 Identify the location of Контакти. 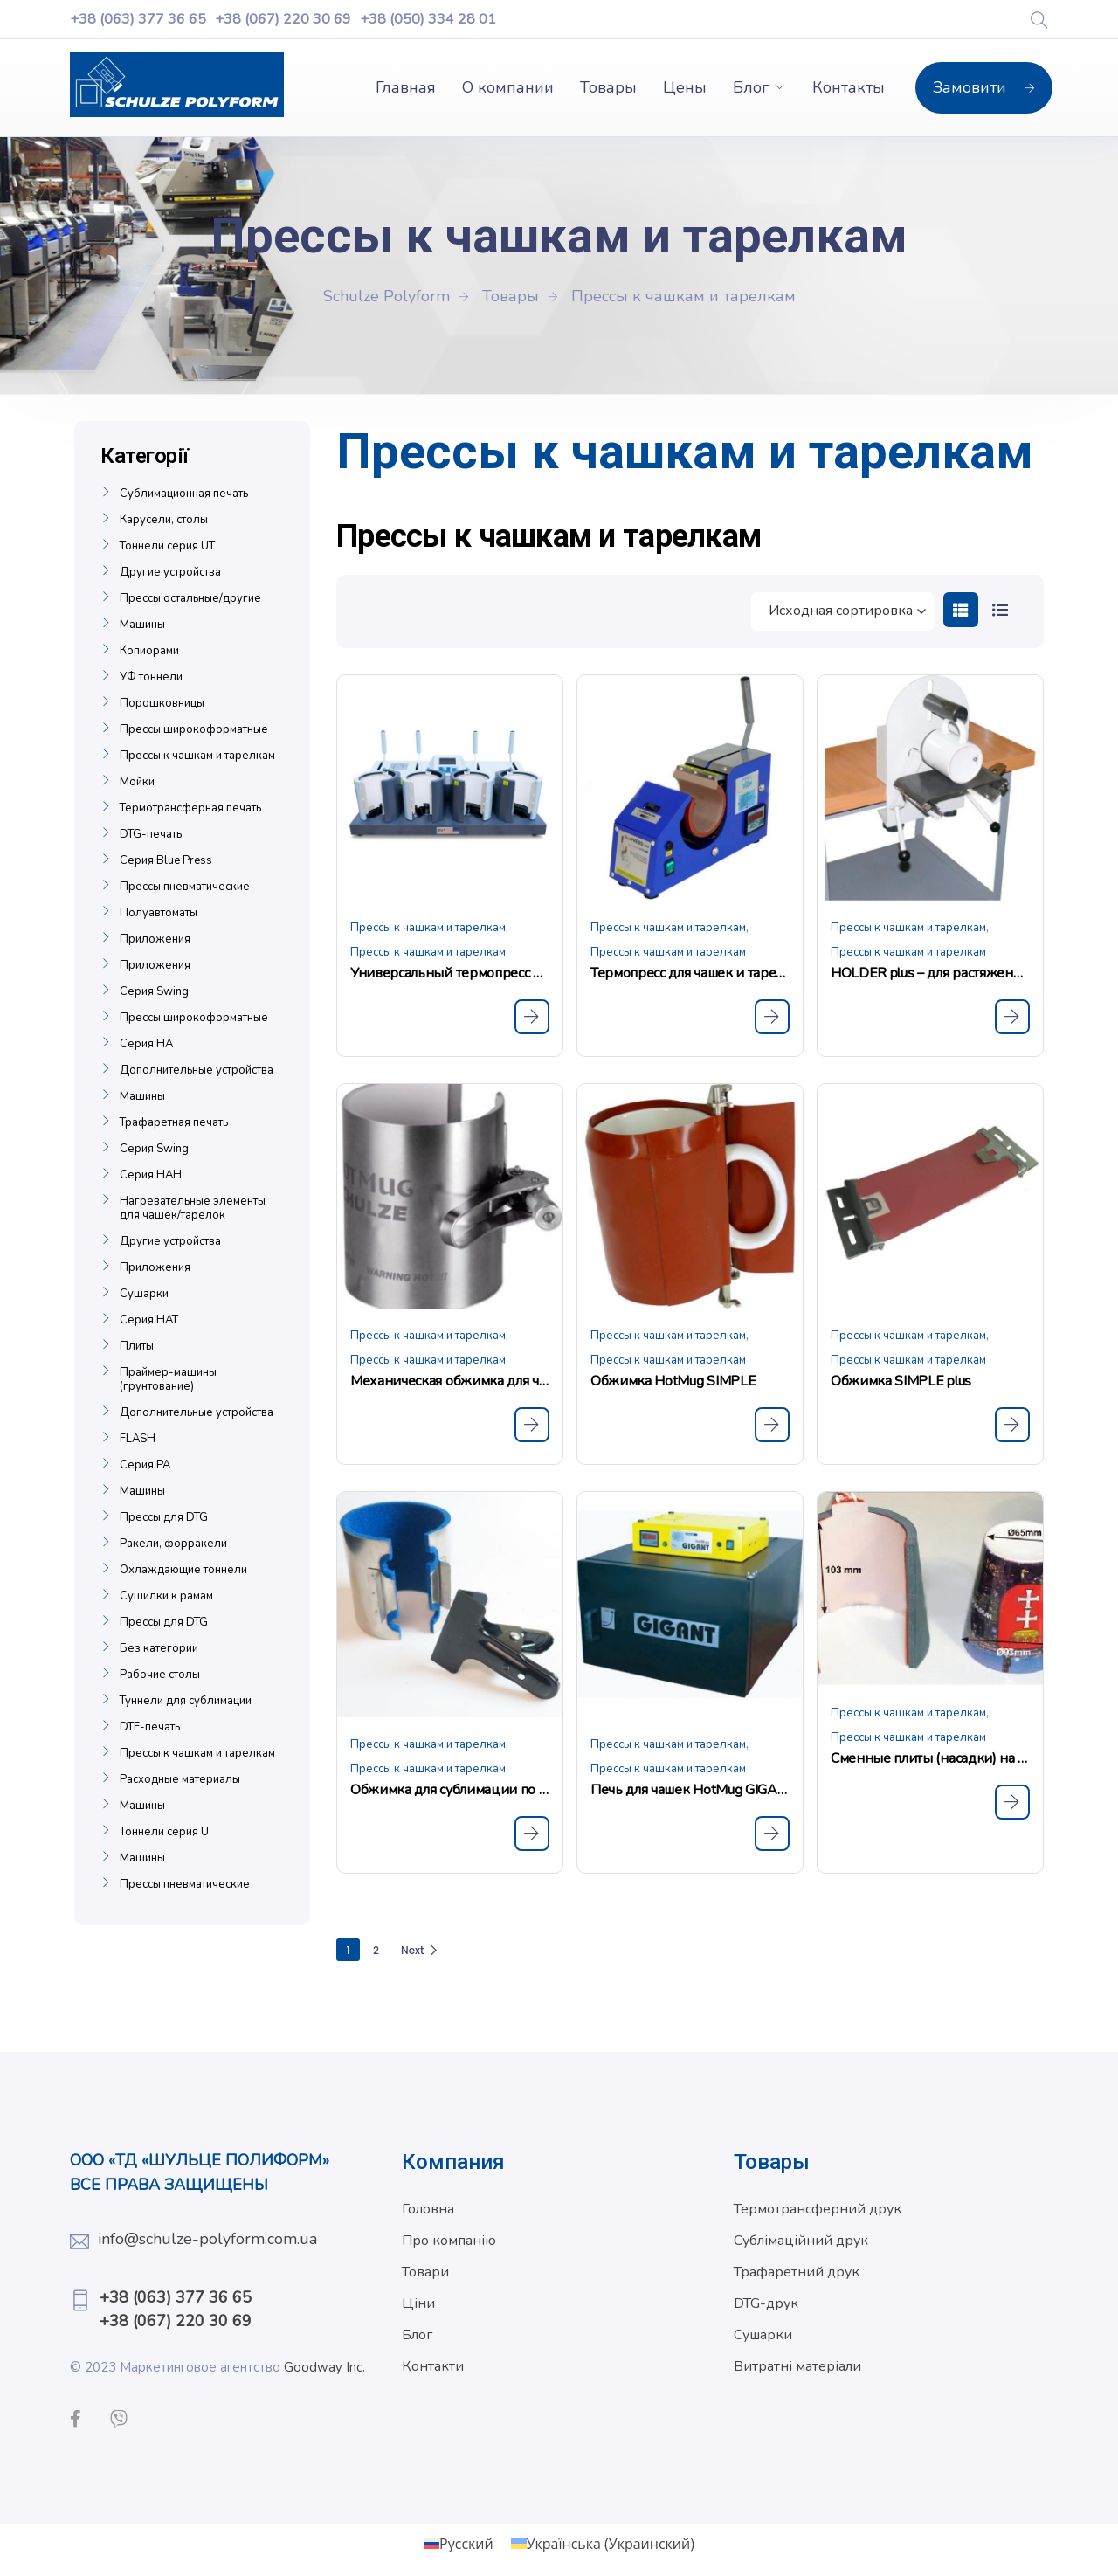
(433, 2366).